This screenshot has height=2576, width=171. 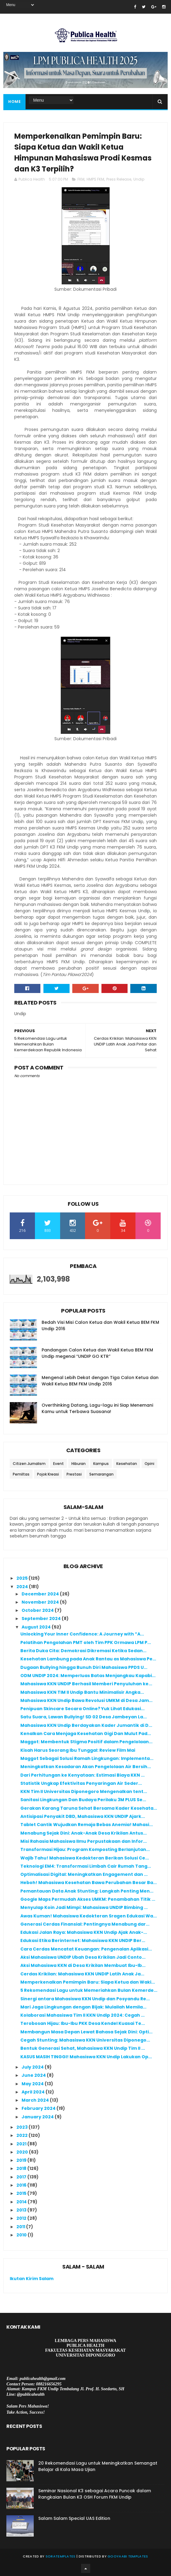 I want to click on May 2024, so click(x=33, y=2084).